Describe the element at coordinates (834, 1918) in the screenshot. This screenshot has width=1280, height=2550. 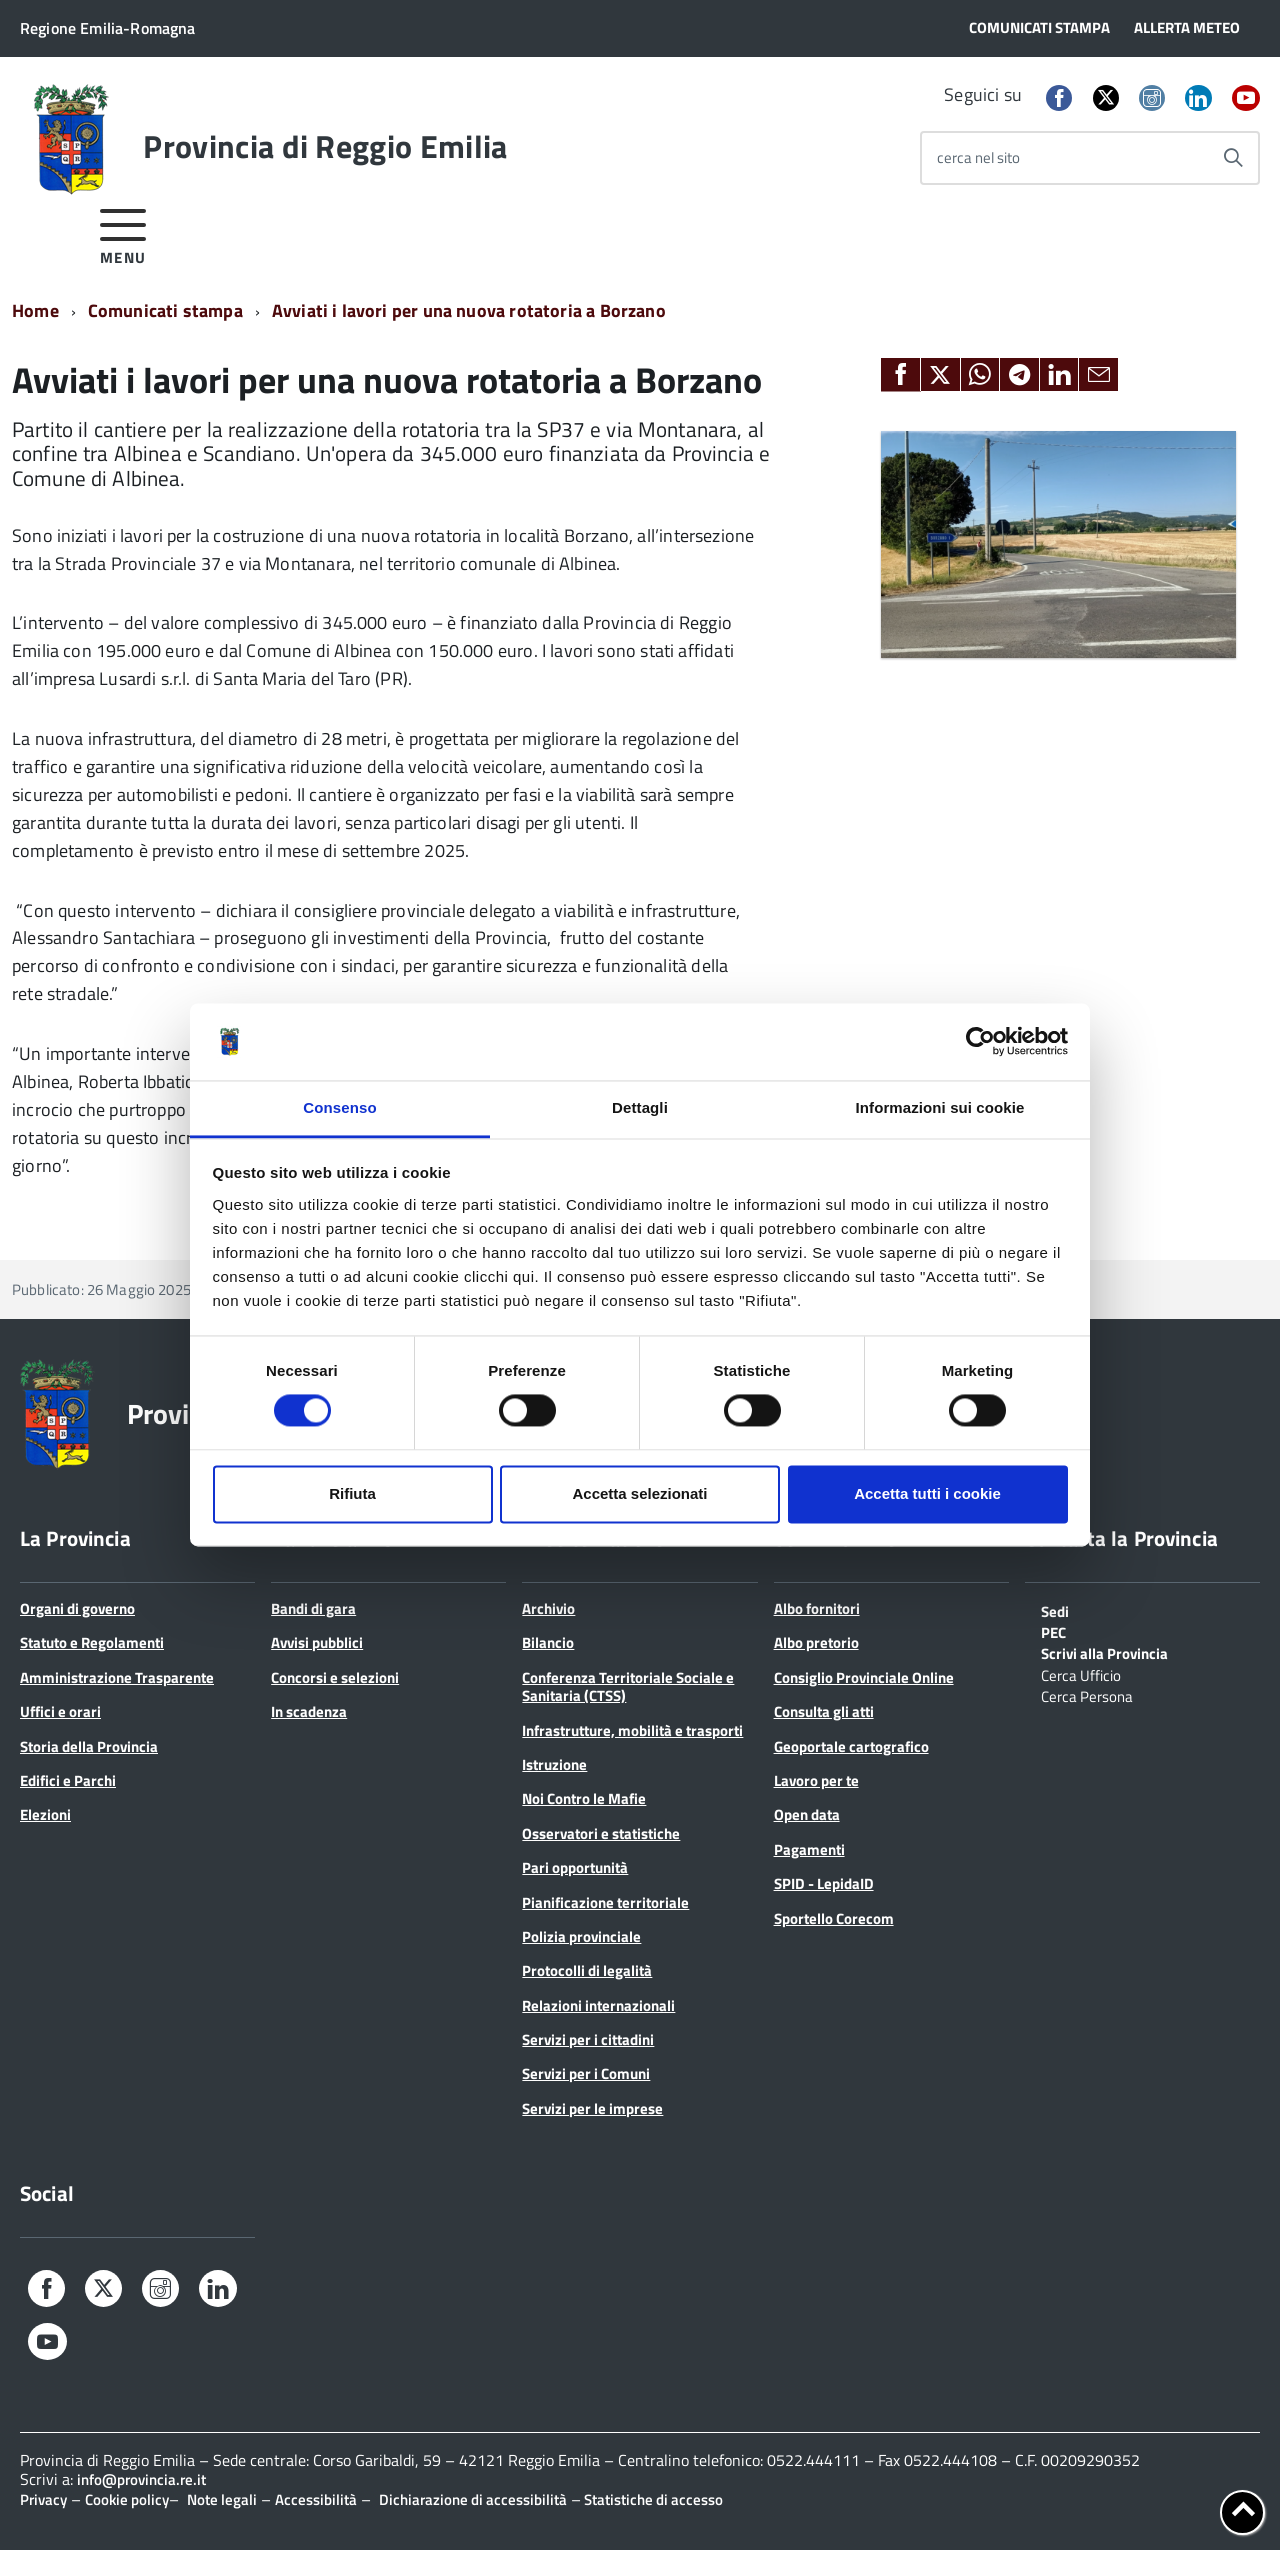
I see `Sportello Corecom` at that location.